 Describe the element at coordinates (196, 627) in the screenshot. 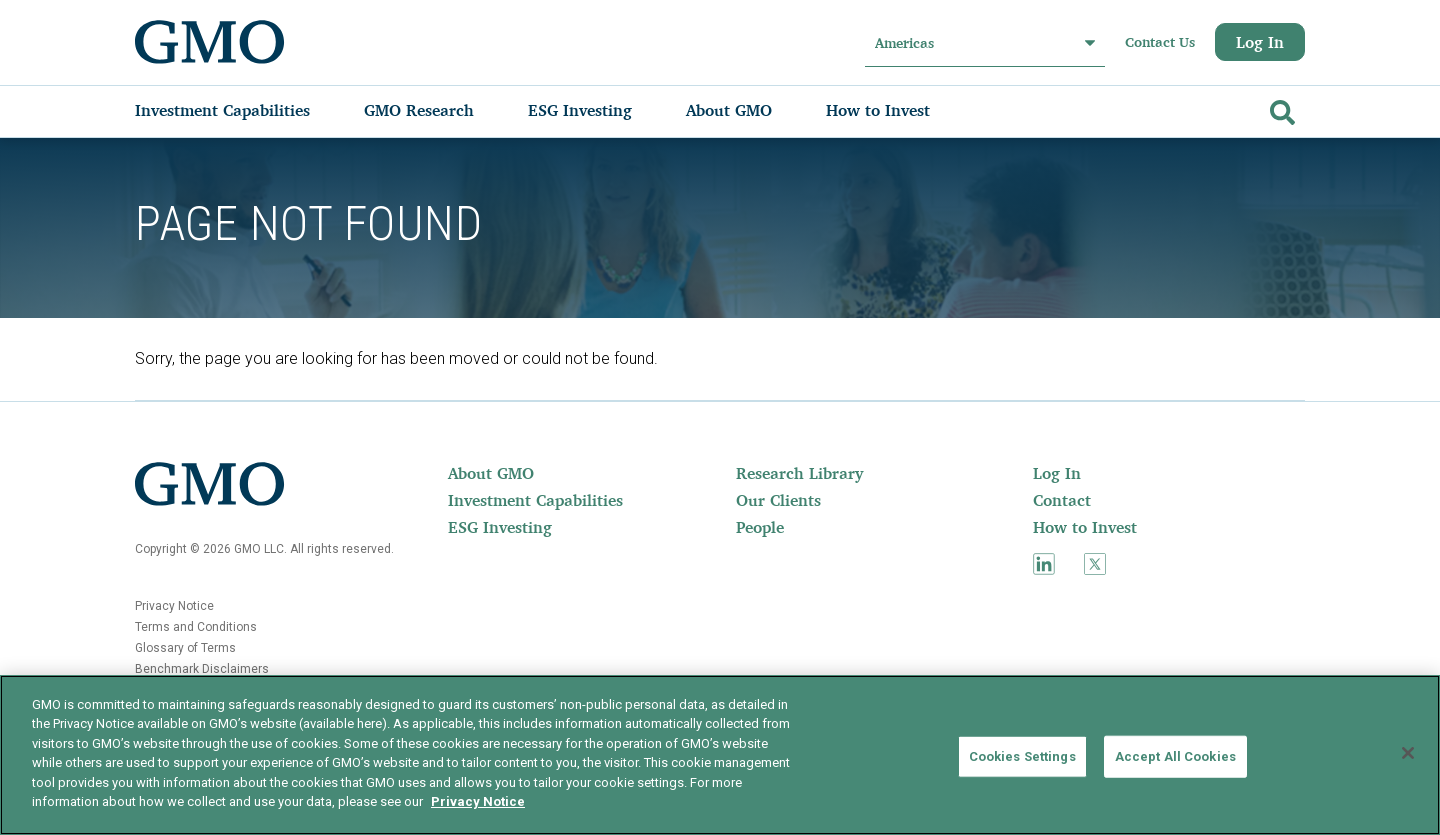

I see `Terms and Conditions` at that location.